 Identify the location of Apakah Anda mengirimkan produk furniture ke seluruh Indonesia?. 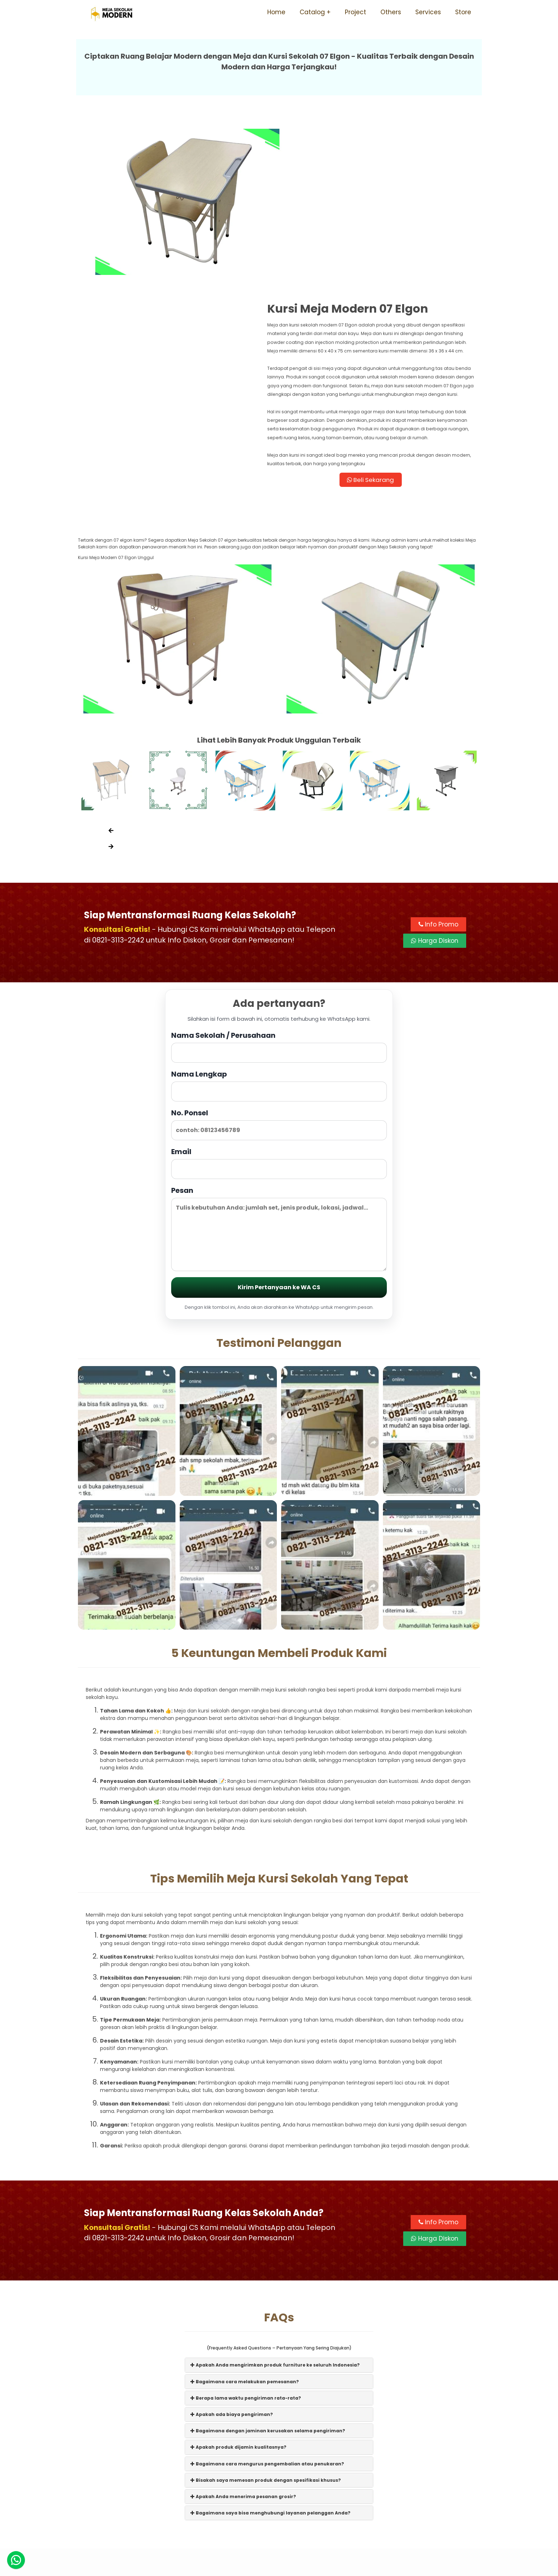
(275, 2221).